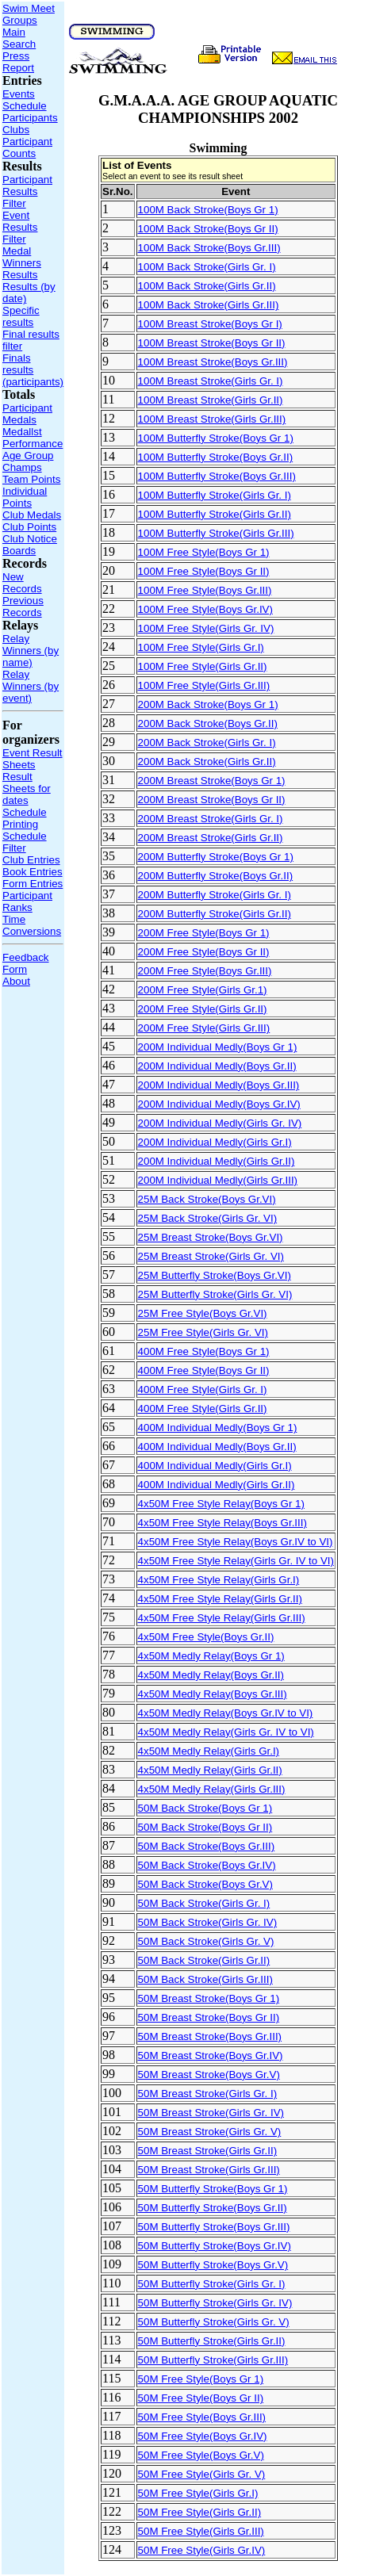 The image size is (372, 2576). I want to click on Participant Counts, so click(27, 147).